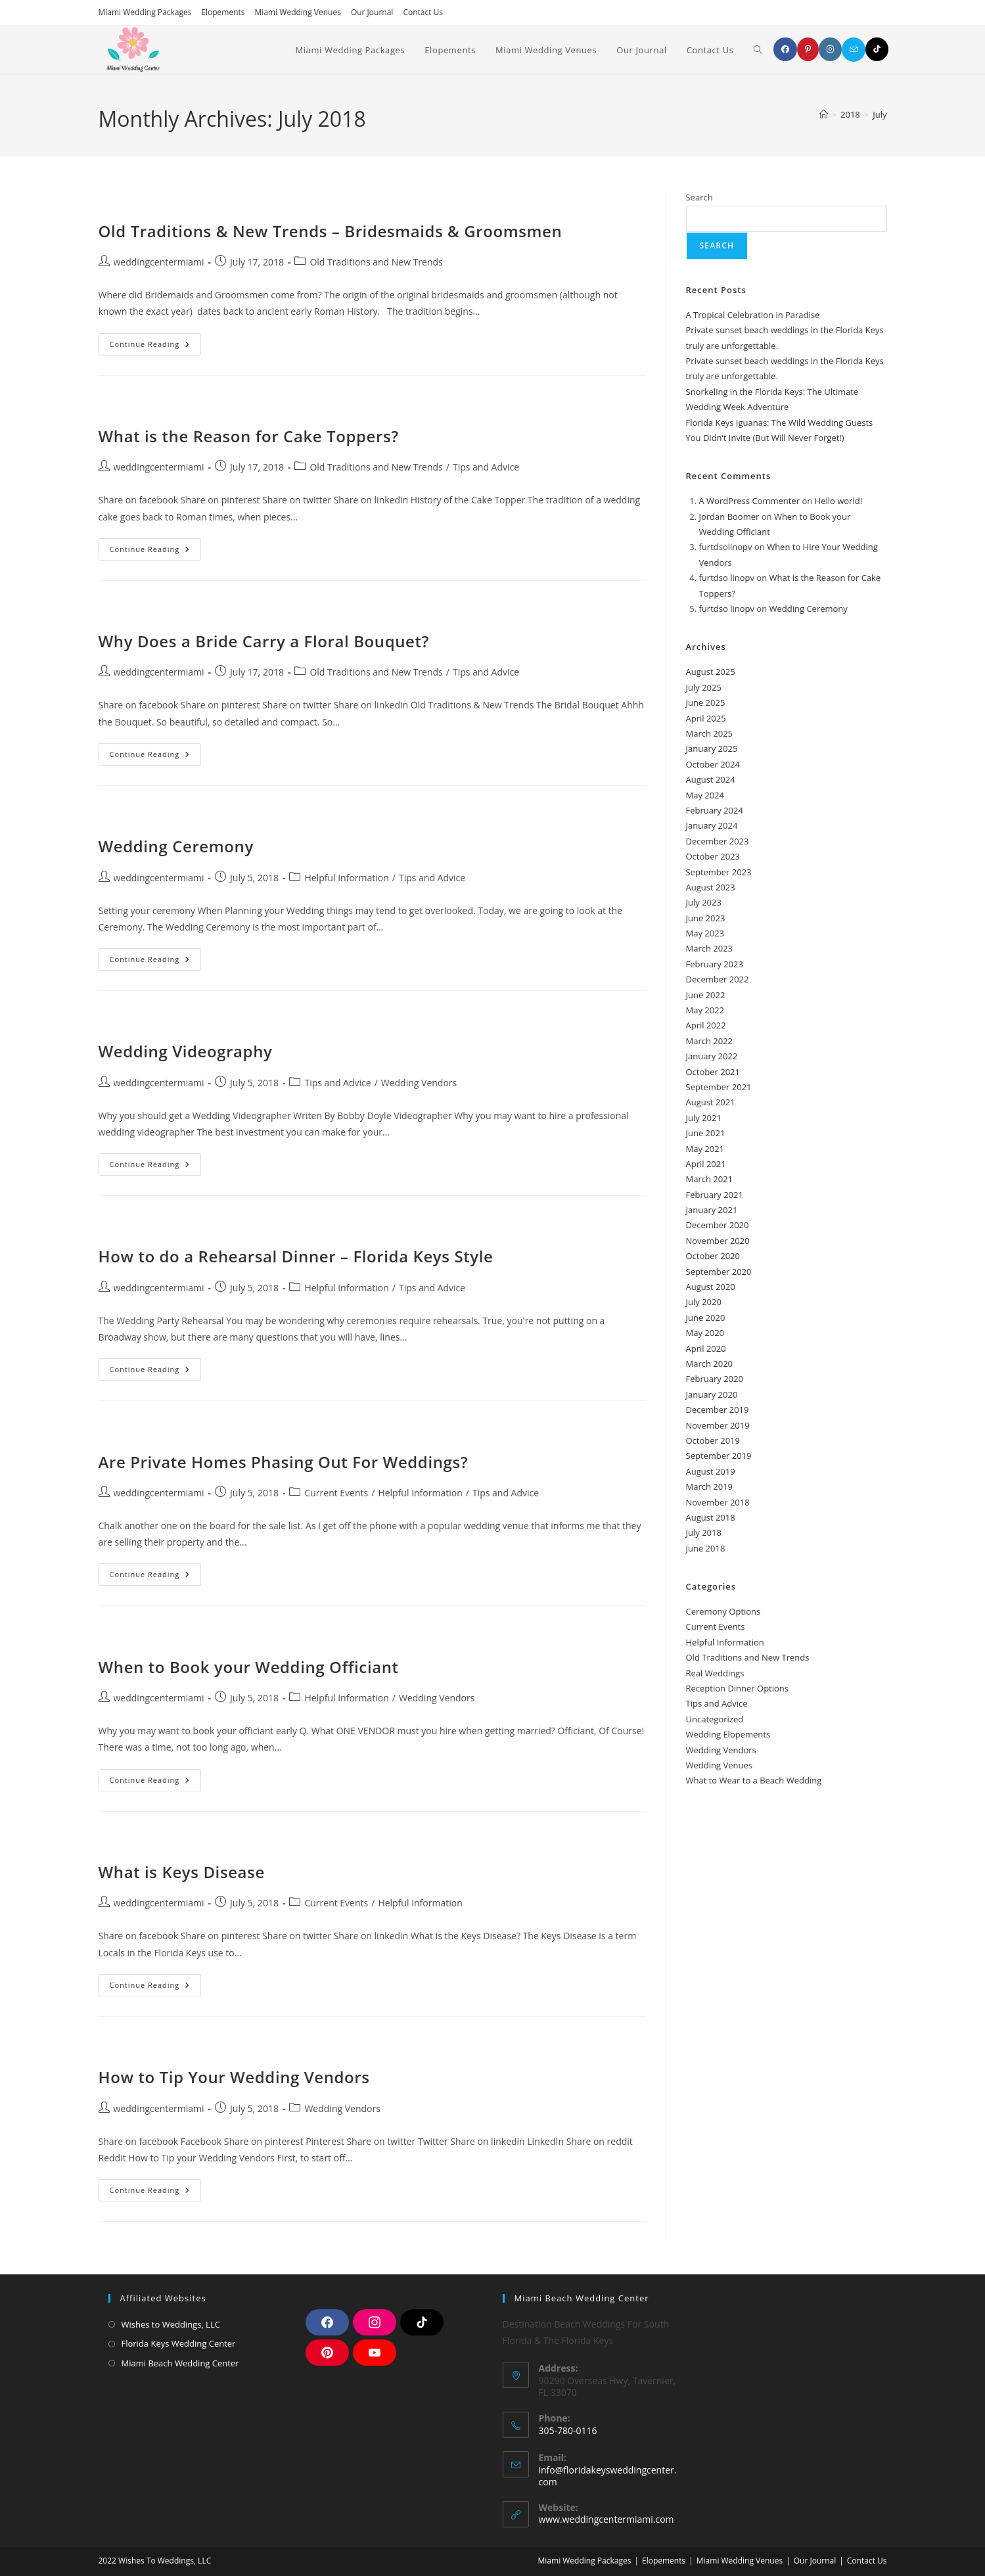 This screenshot has height=2576, width=985. What do you see at coordinates (717, 1409) in the screenshot?
I see `December 2019` at bounding box center [717, 1409].